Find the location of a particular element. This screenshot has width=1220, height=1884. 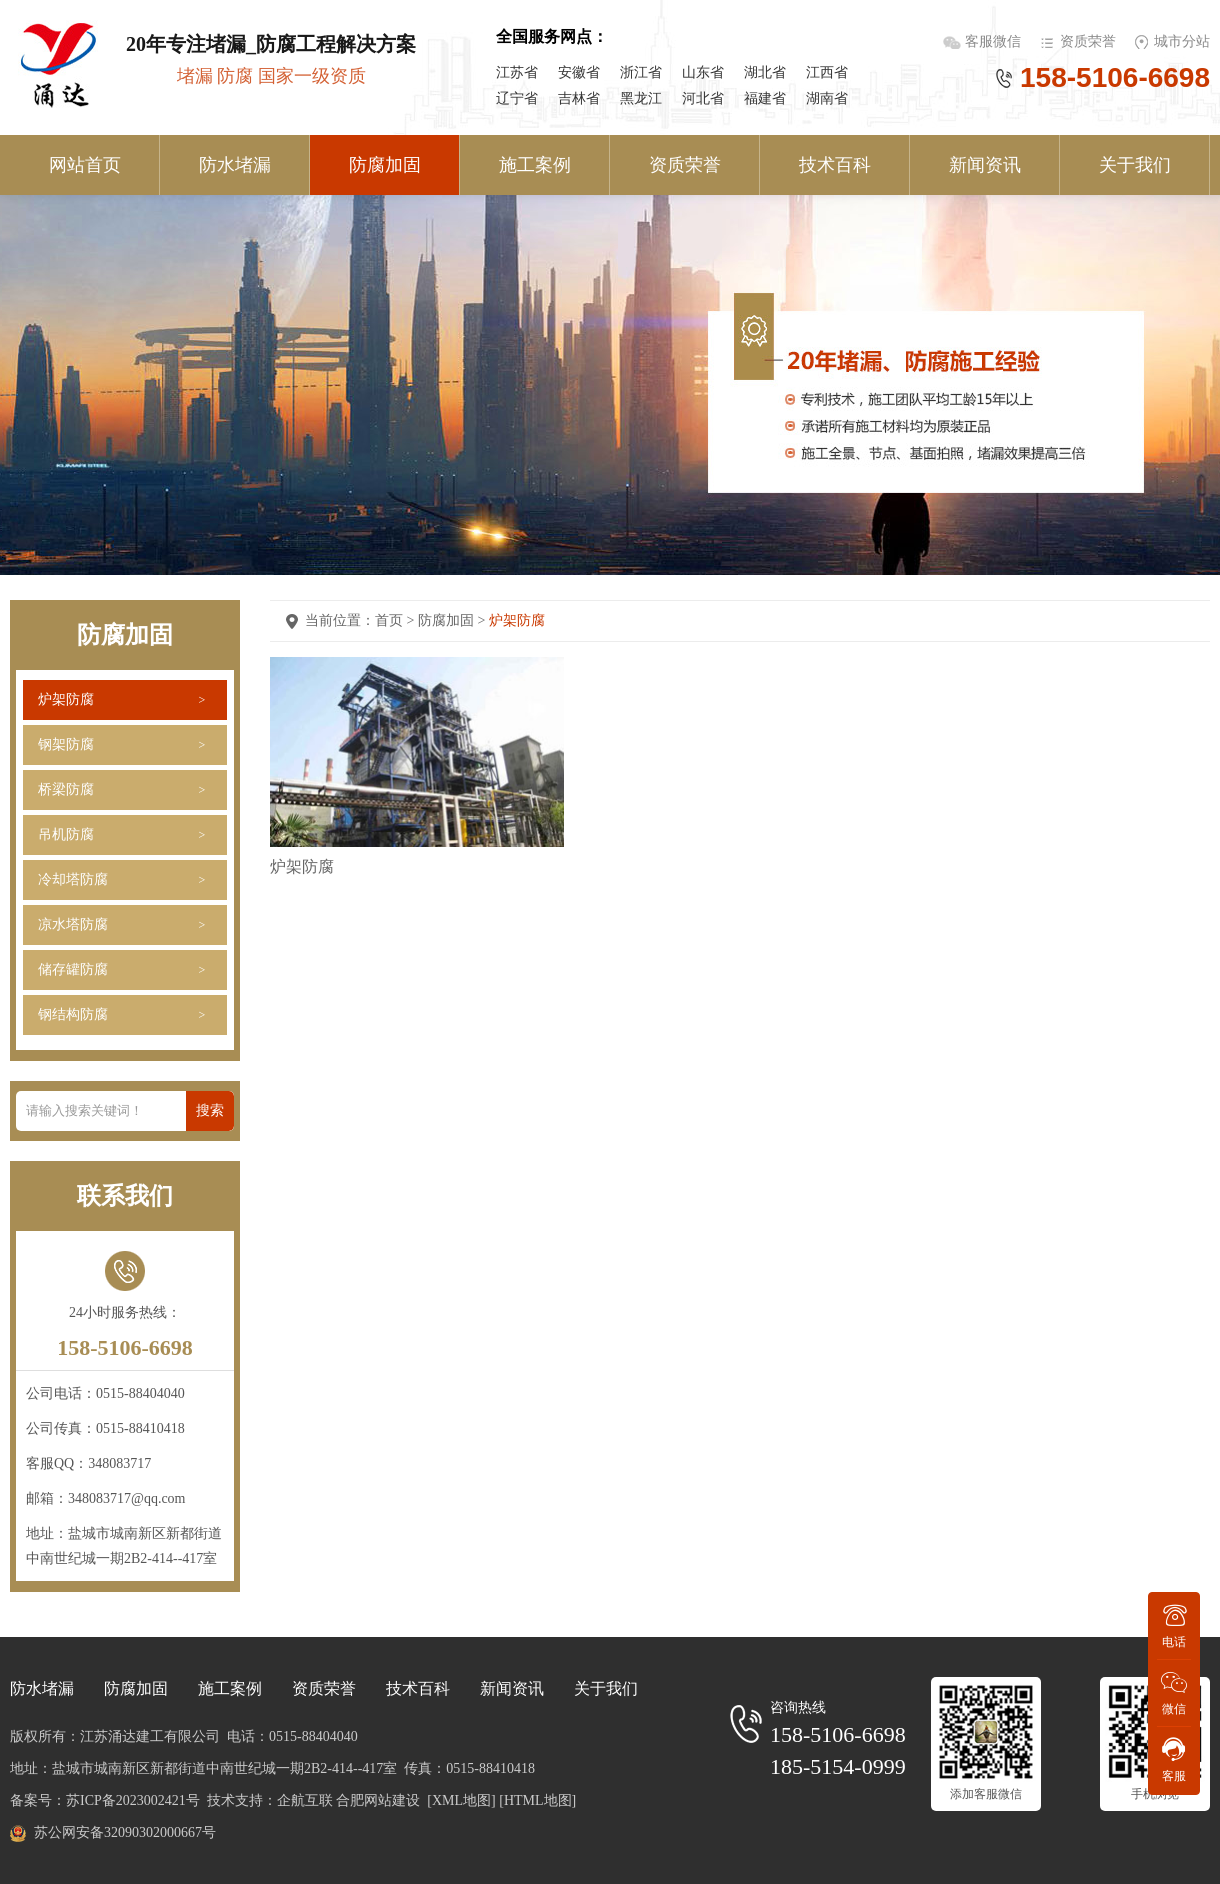

[HTML地图] is located at coordinates (537, 1800).